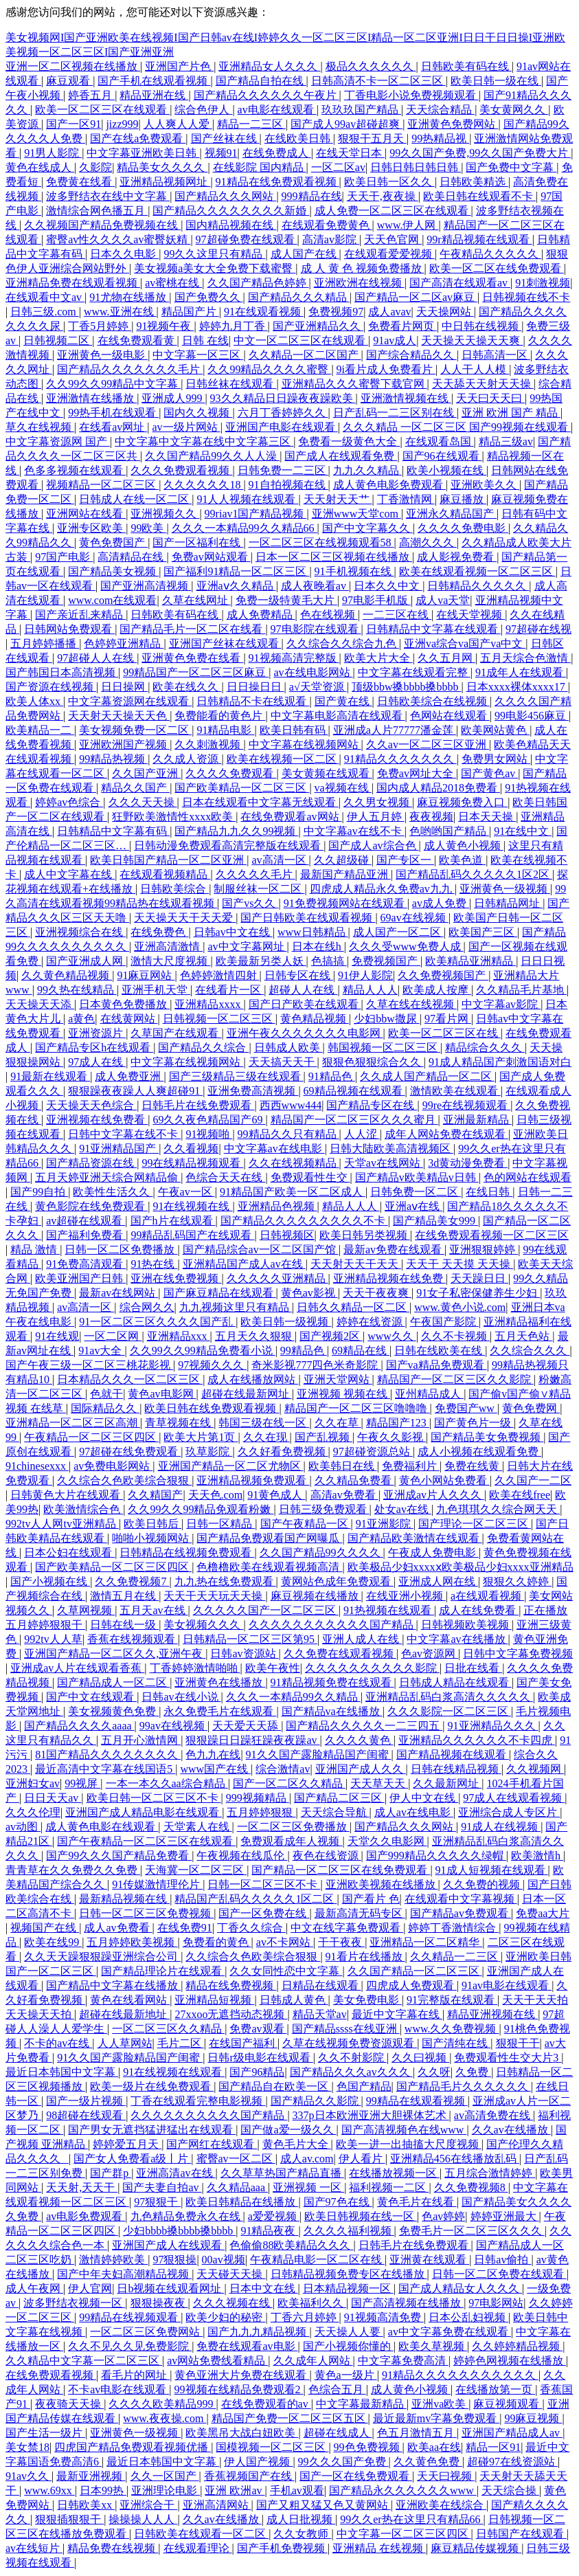 This screenshot has height=2576, width=579. I want to click on 六月丁香婷婷久久, so click(283, 412).